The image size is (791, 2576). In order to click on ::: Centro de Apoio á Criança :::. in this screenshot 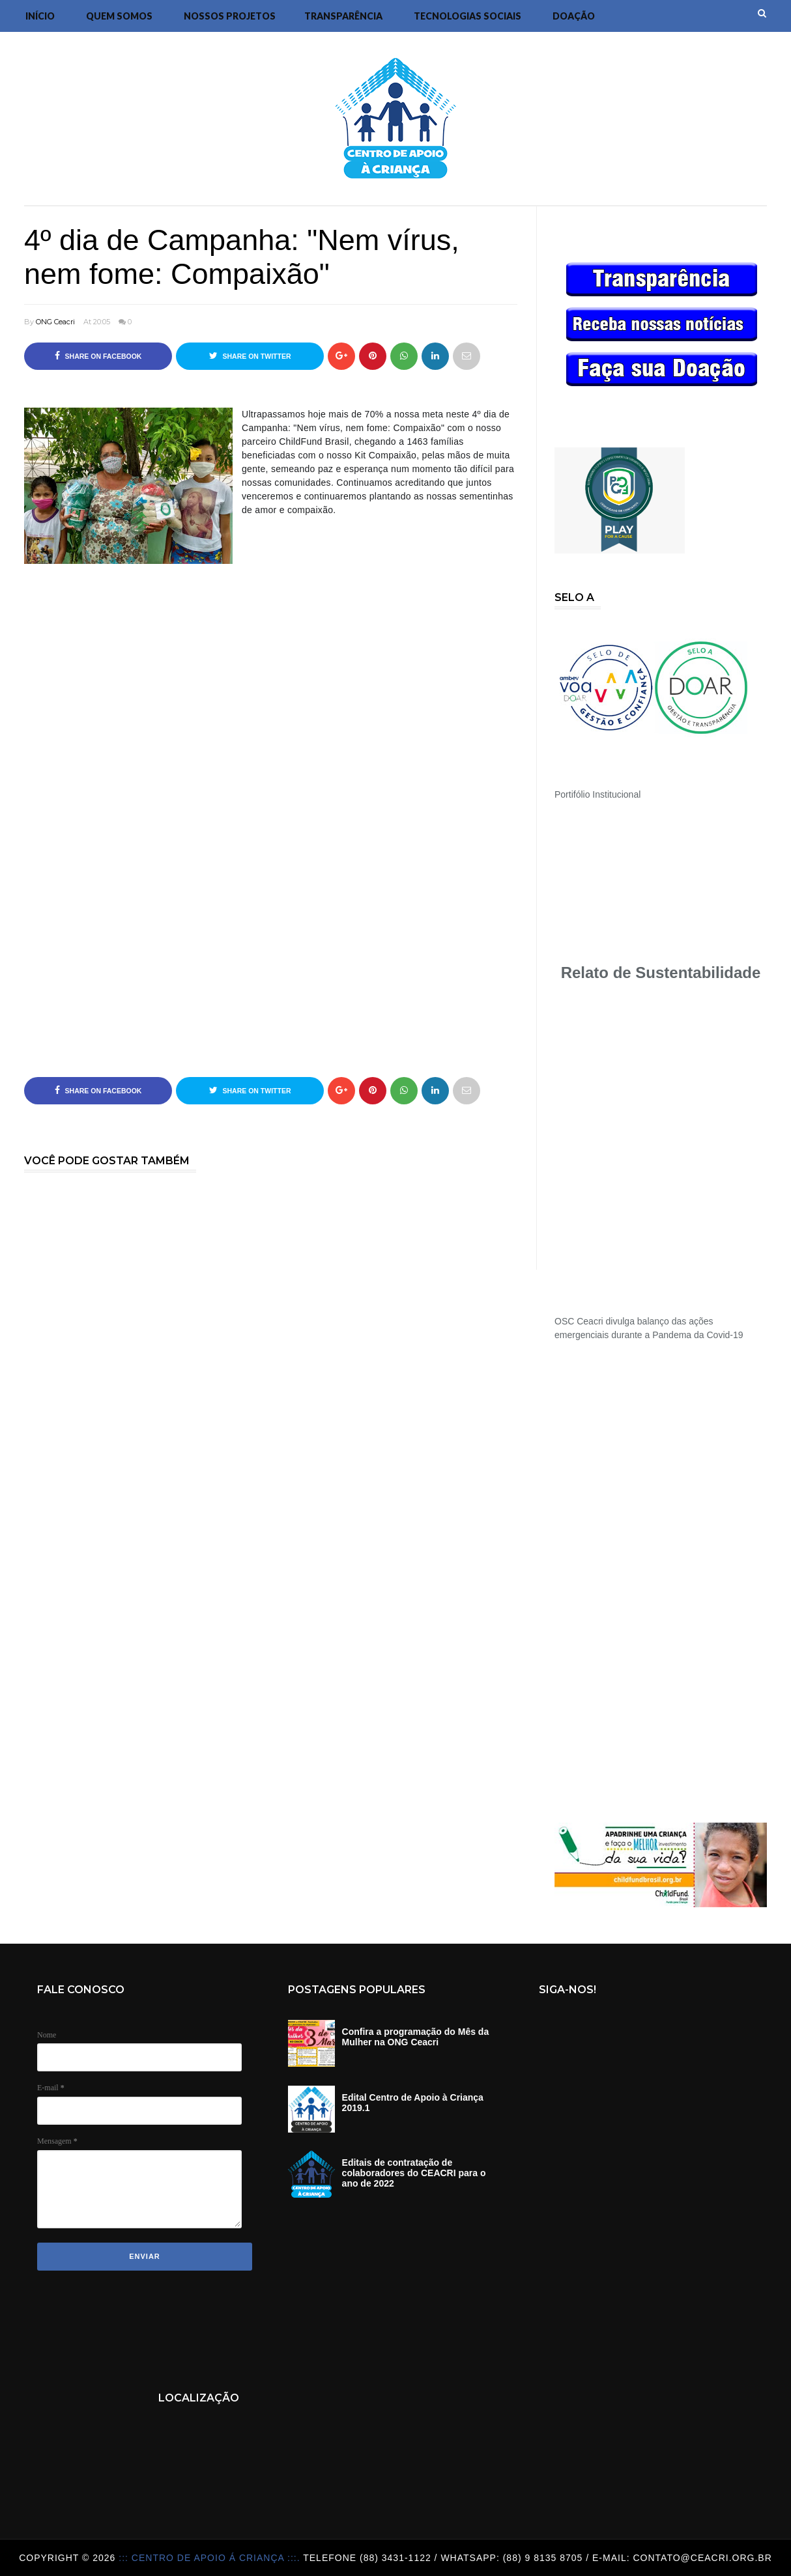, I will do `click(211, 2558)`.